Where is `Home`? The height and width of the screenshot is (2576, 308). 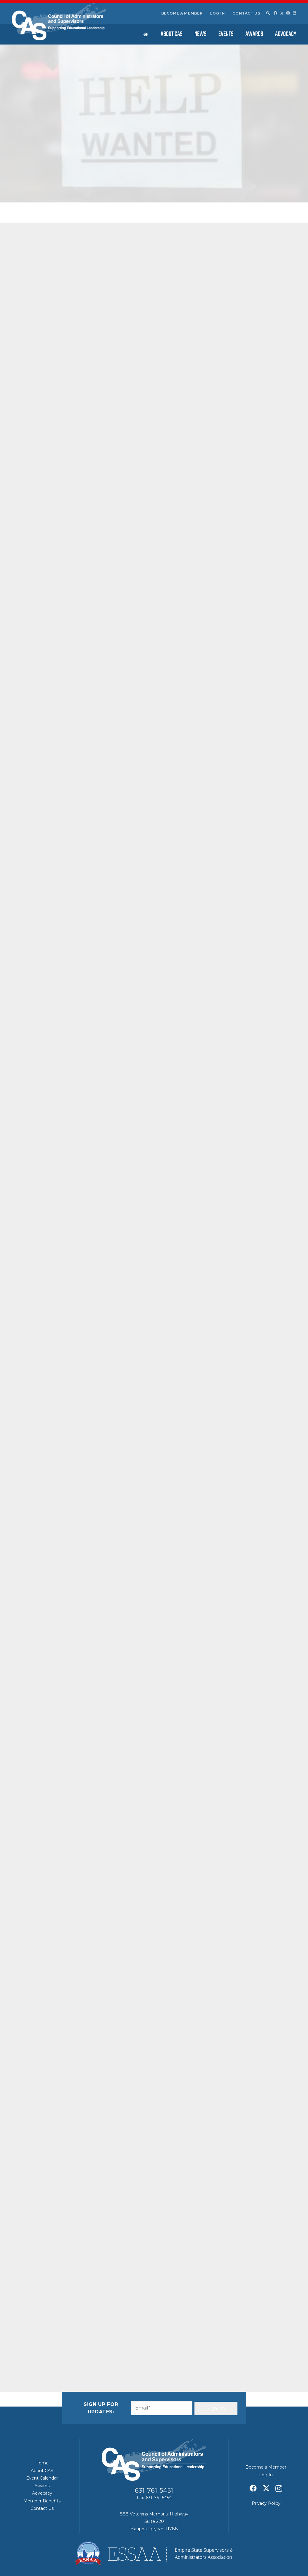 Home is located at coordinates (42, 2463).